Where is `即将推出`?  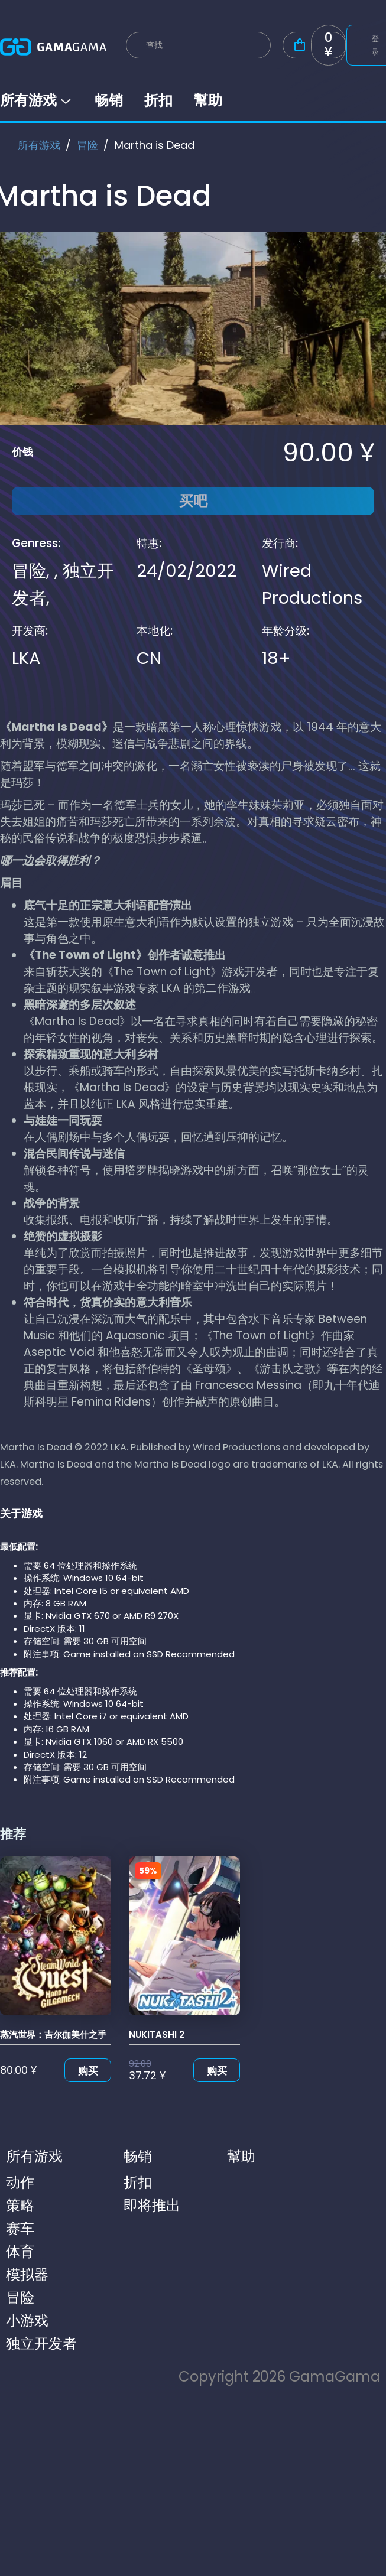
即将推出 is located at coordinates (152, 2205).